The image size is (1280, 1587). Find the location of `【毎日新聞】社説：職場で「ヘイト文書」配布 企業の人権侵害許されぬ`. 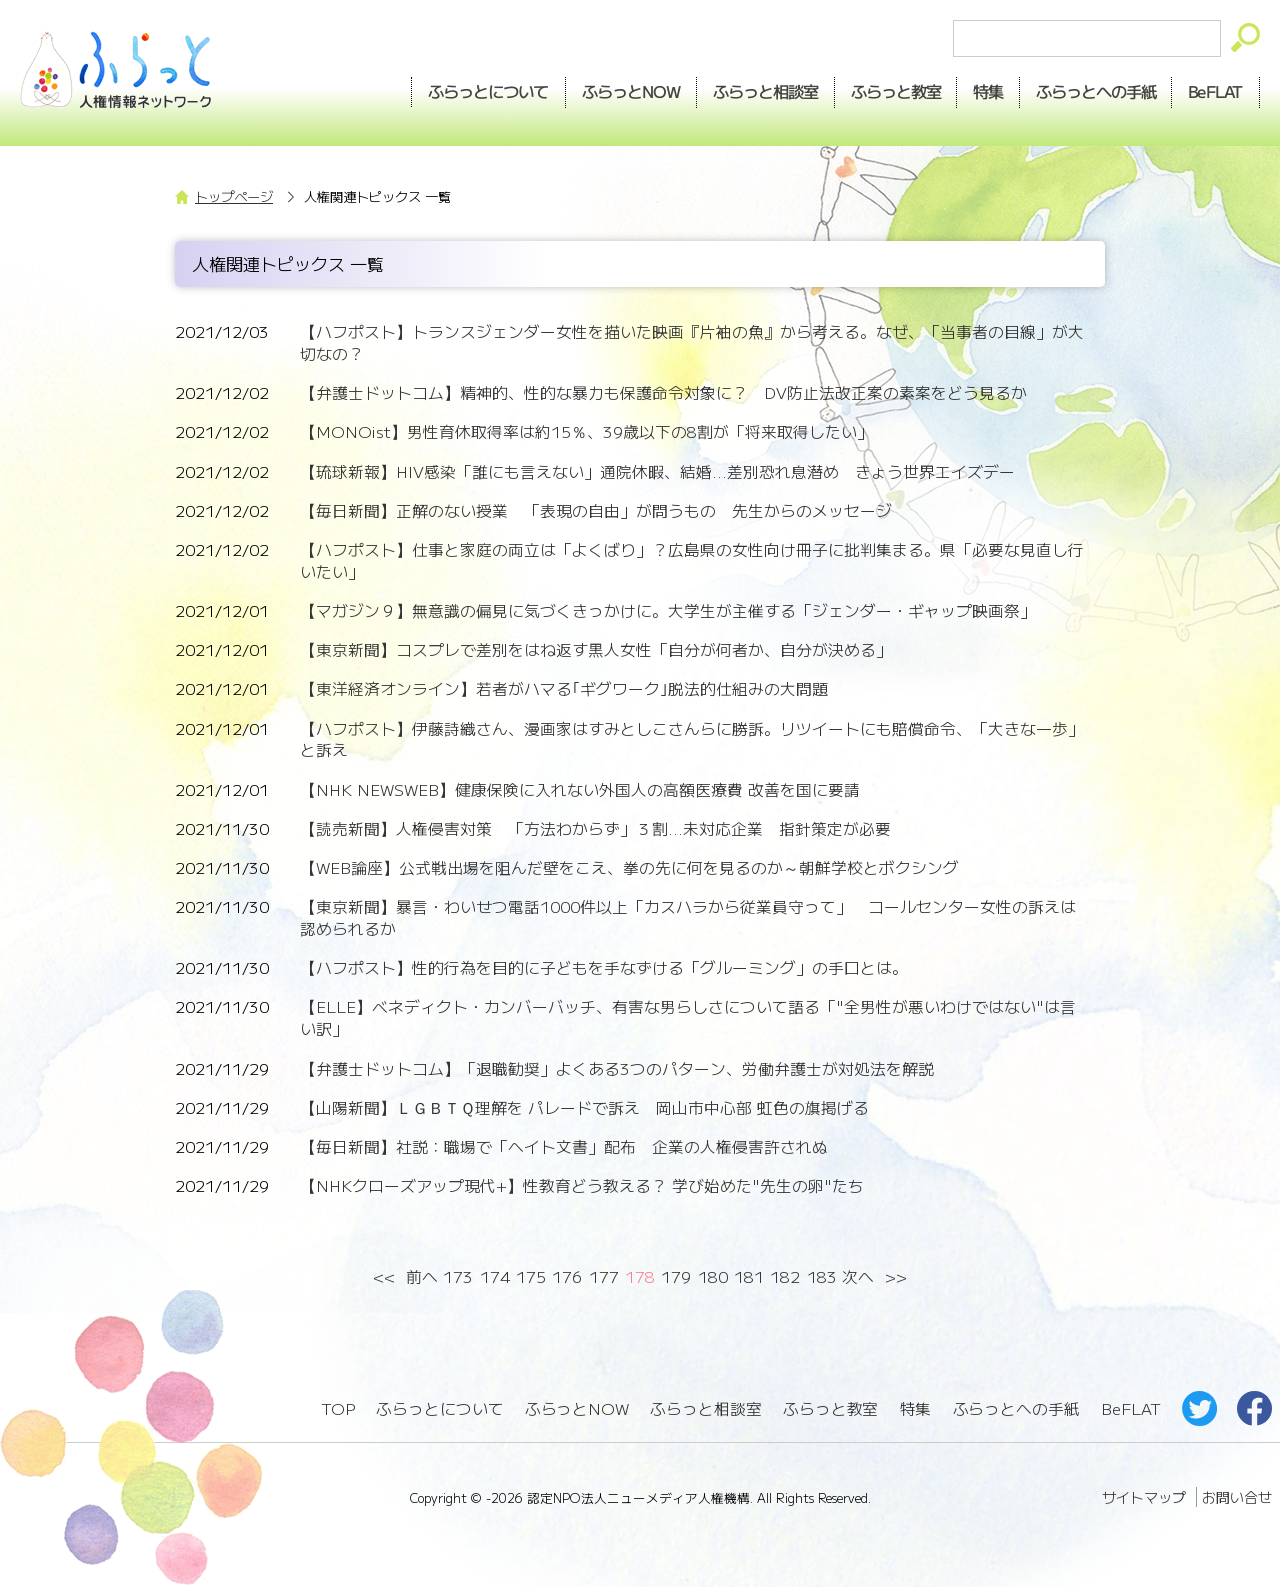

【毎日新聞】社説：職場で「ヘイト文書」配布 企業の人権侵害許されぬ is located at coordinates (564, 1146).